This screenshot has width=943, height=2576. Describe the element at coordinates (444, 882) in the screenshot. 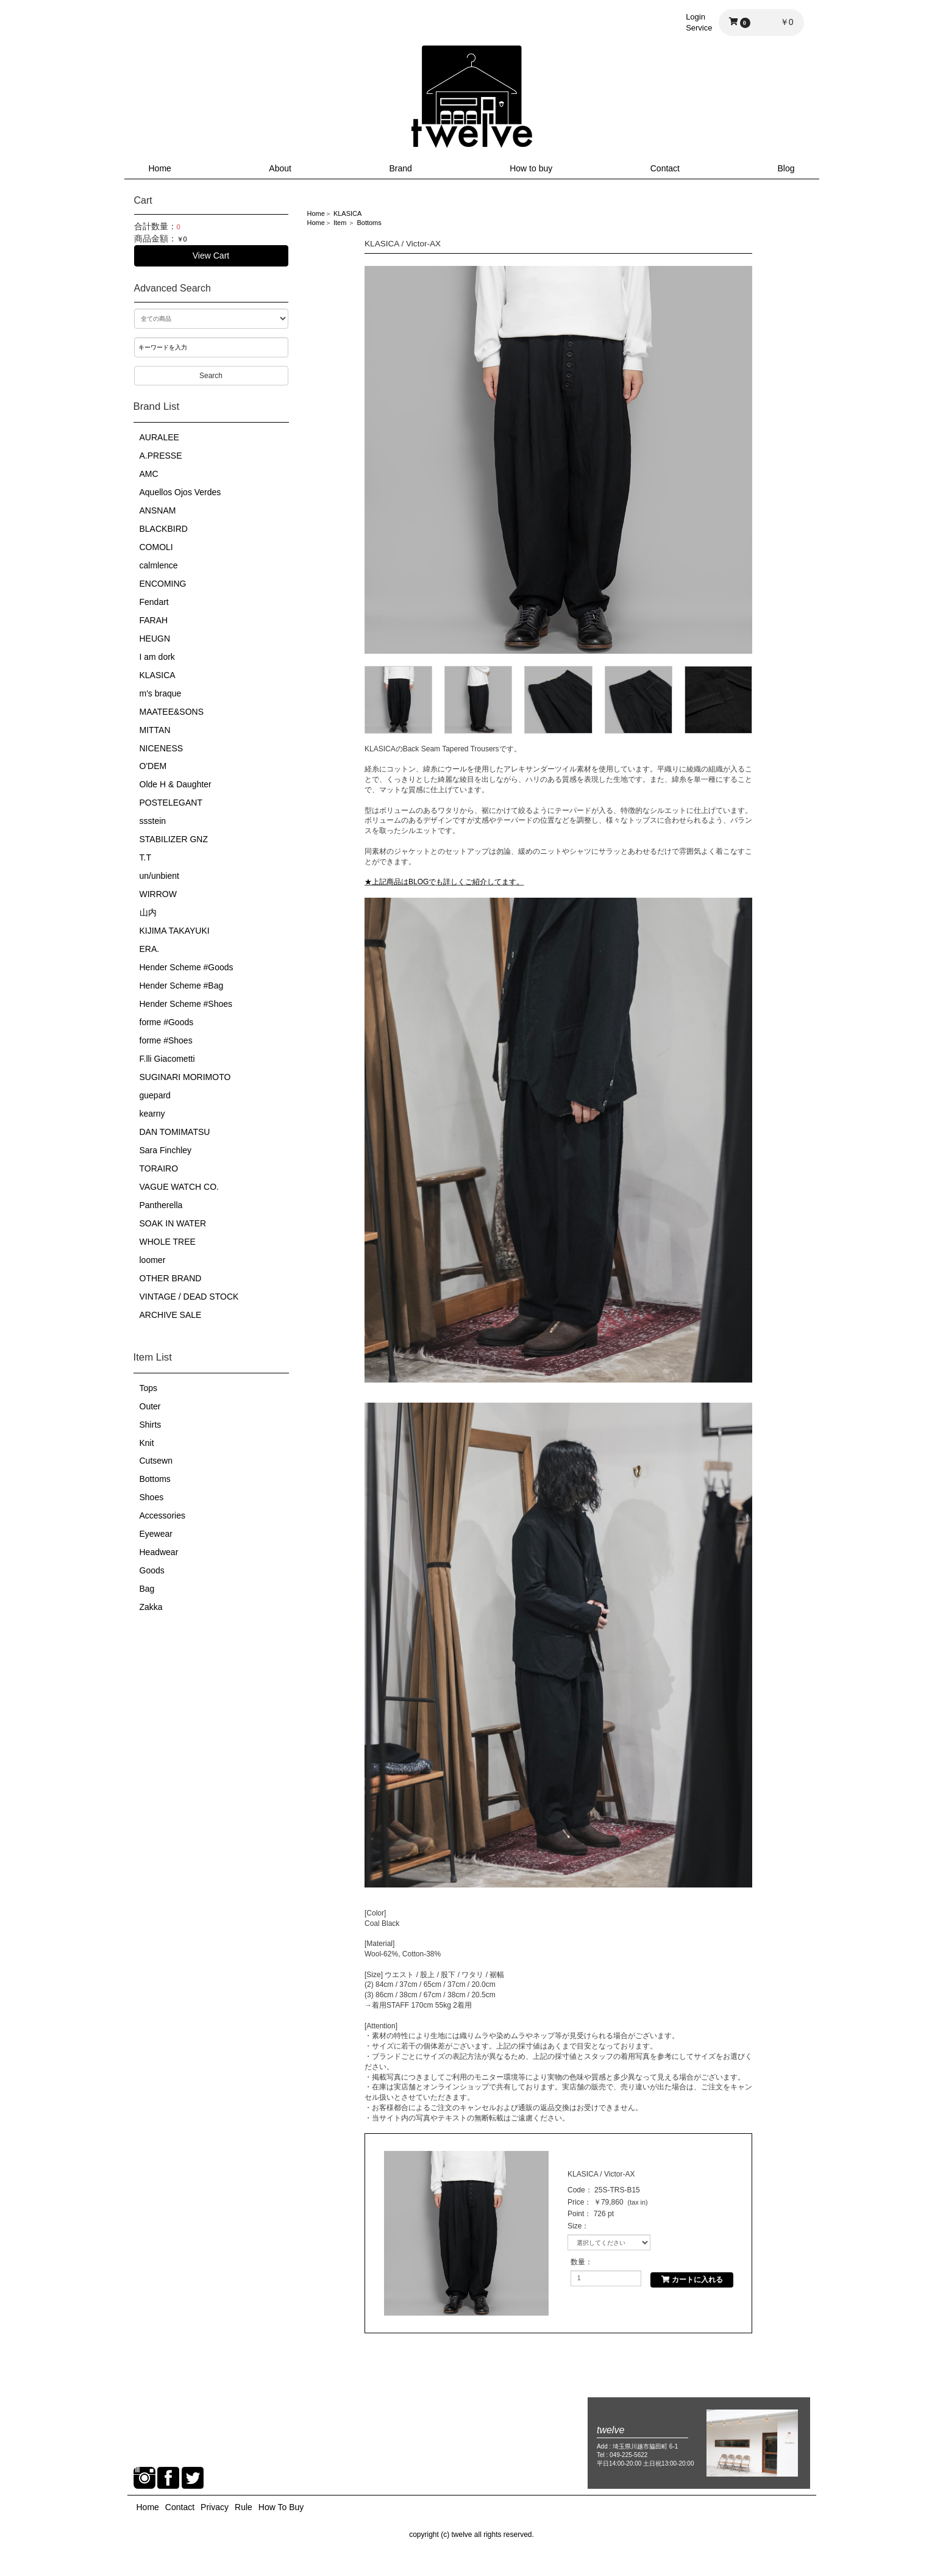

I see `★上記商品はBLOGでも詳しくご紹介してます。` at that location.